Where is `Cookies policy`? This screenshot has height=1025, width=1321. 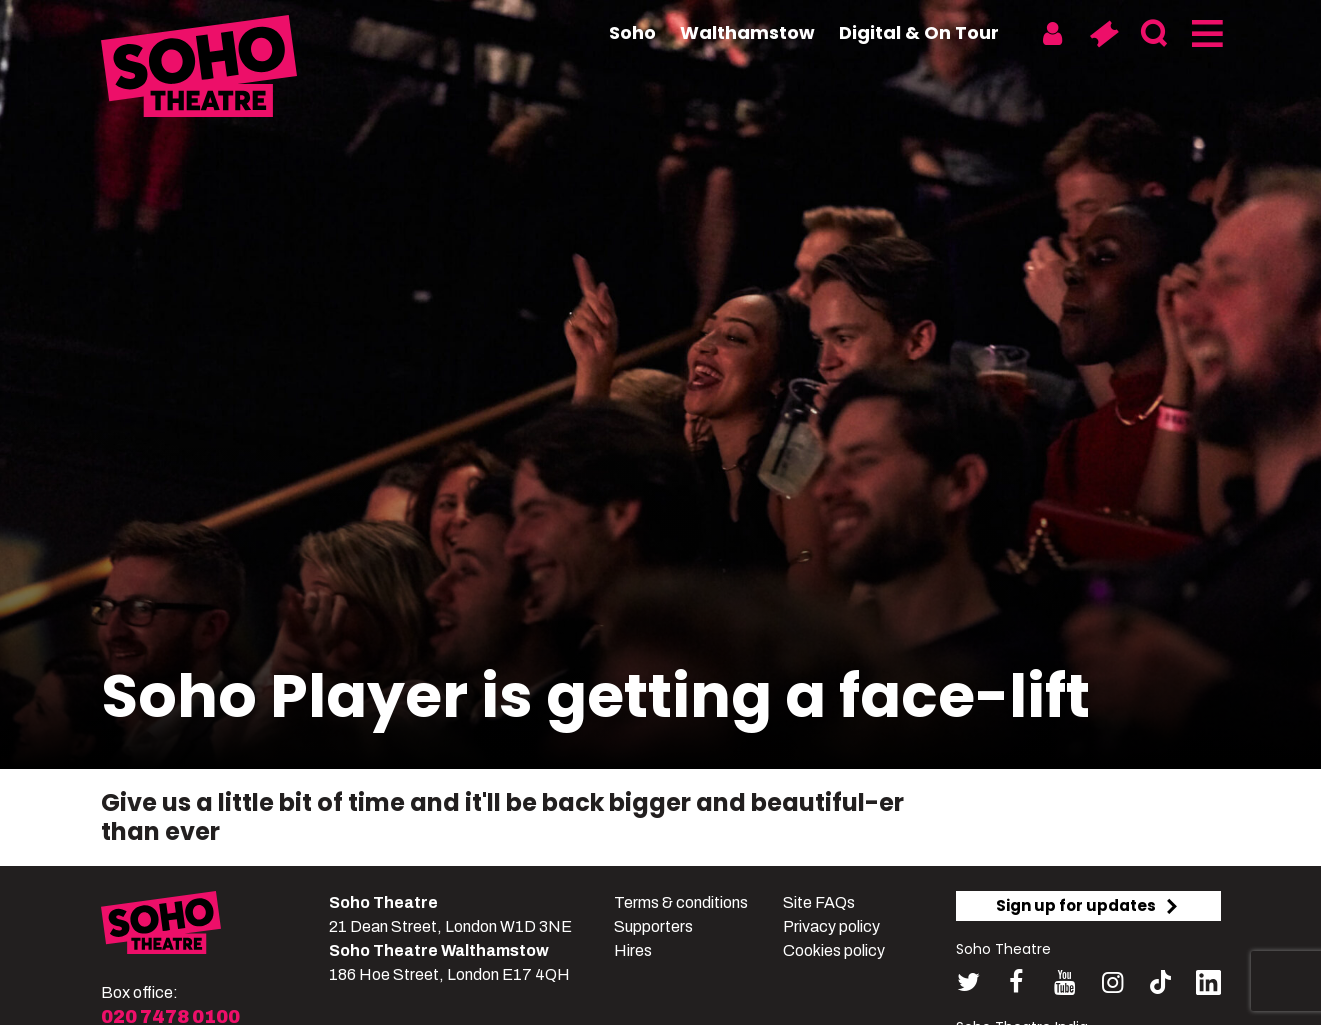
Cookies policy is located at coordinates (834, 950).